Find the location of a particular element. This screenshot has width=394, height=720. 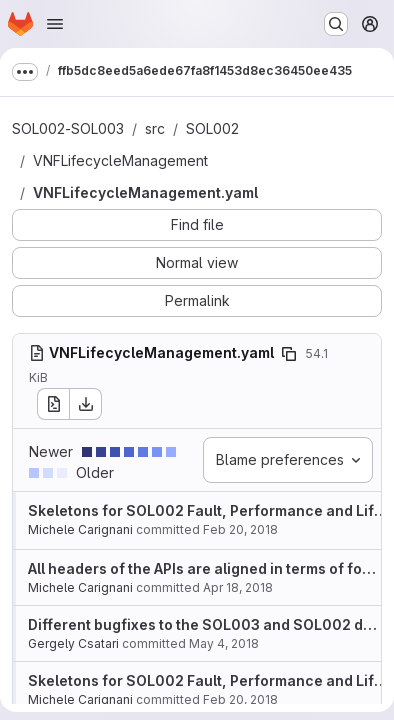

Michele Carignani is located at coordinates (80, 529).